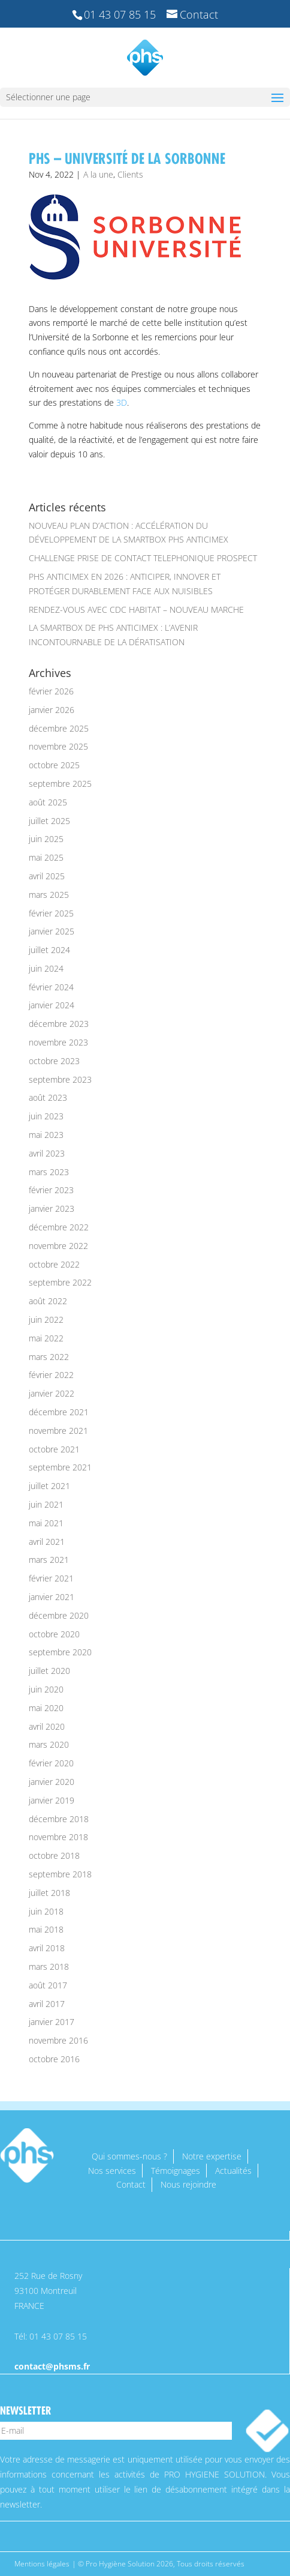 This screenshot has height=2576, width=290. What do you see at coordinates (51, 1800) in the screenshot?
I see `janvier 2019` at bounding box center [51, 1800].